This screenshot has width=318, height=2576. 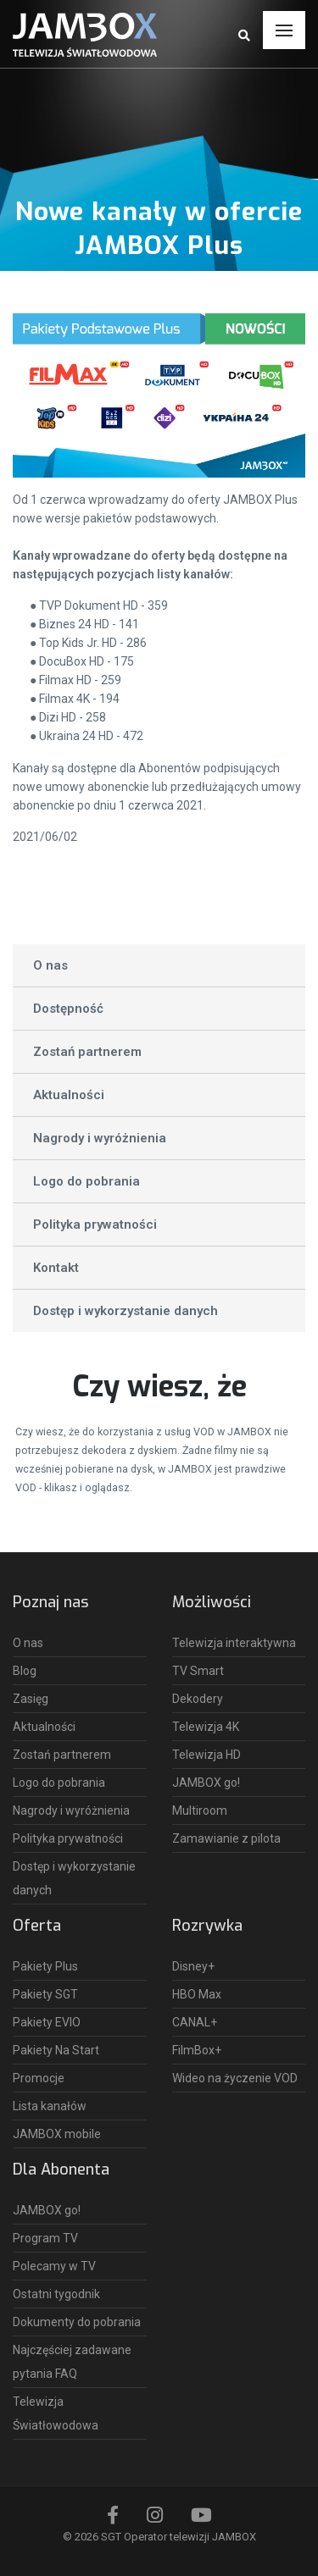 What do you see at coordinates (95, 1224) in the screenshot?
I see `Polityka prywatności` at bounding box center [95, 1224].